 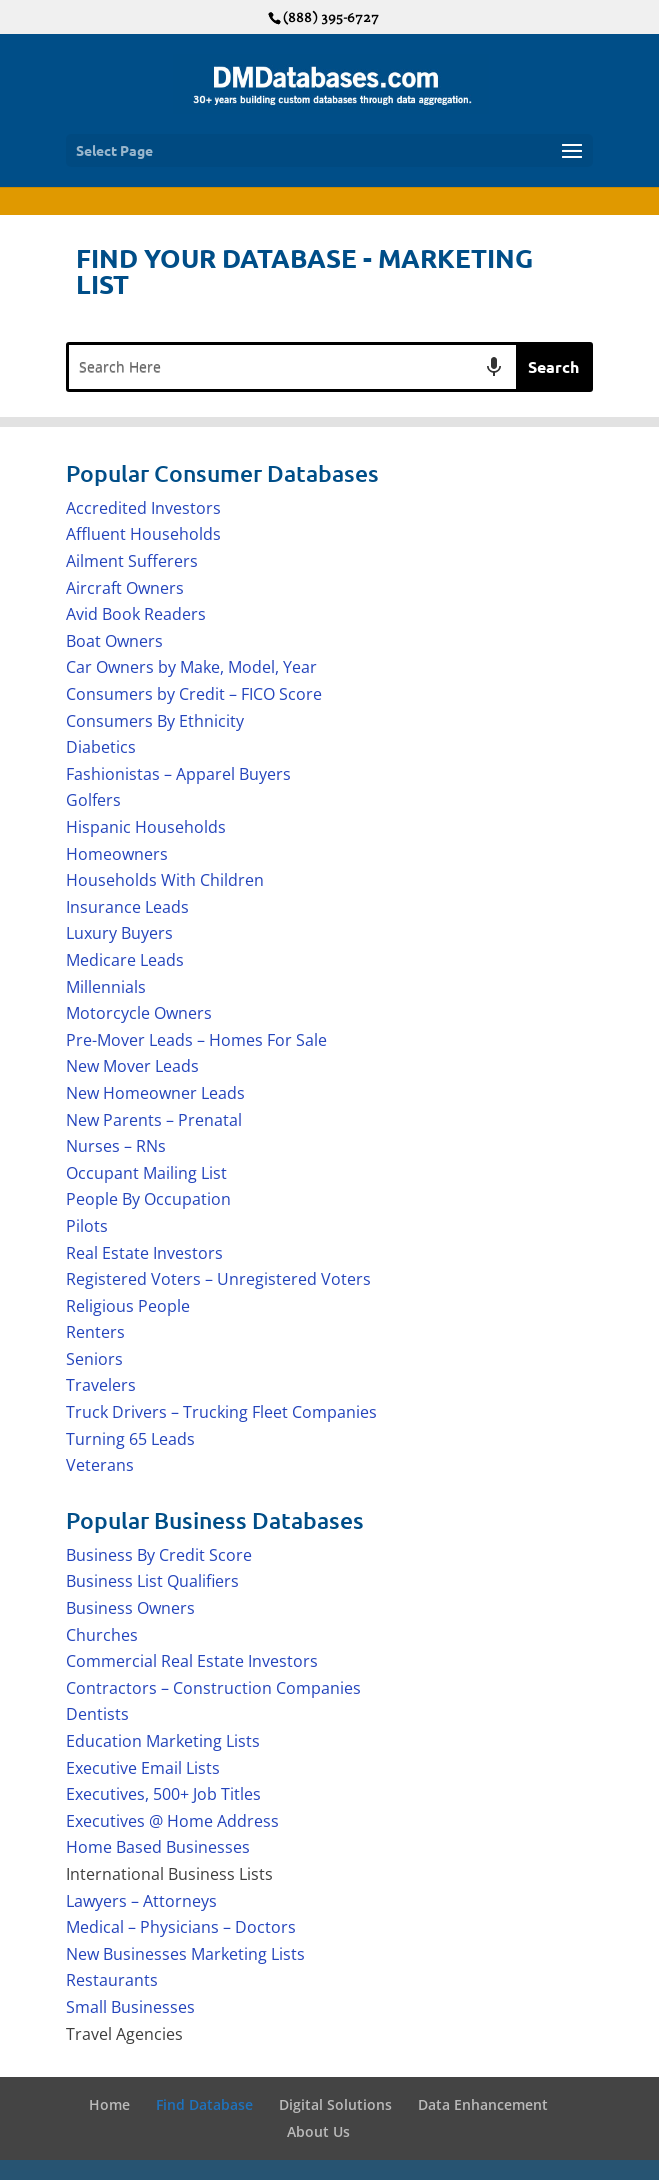 I want to click on Turning 65 Leads, so click(x=130, y=1439).